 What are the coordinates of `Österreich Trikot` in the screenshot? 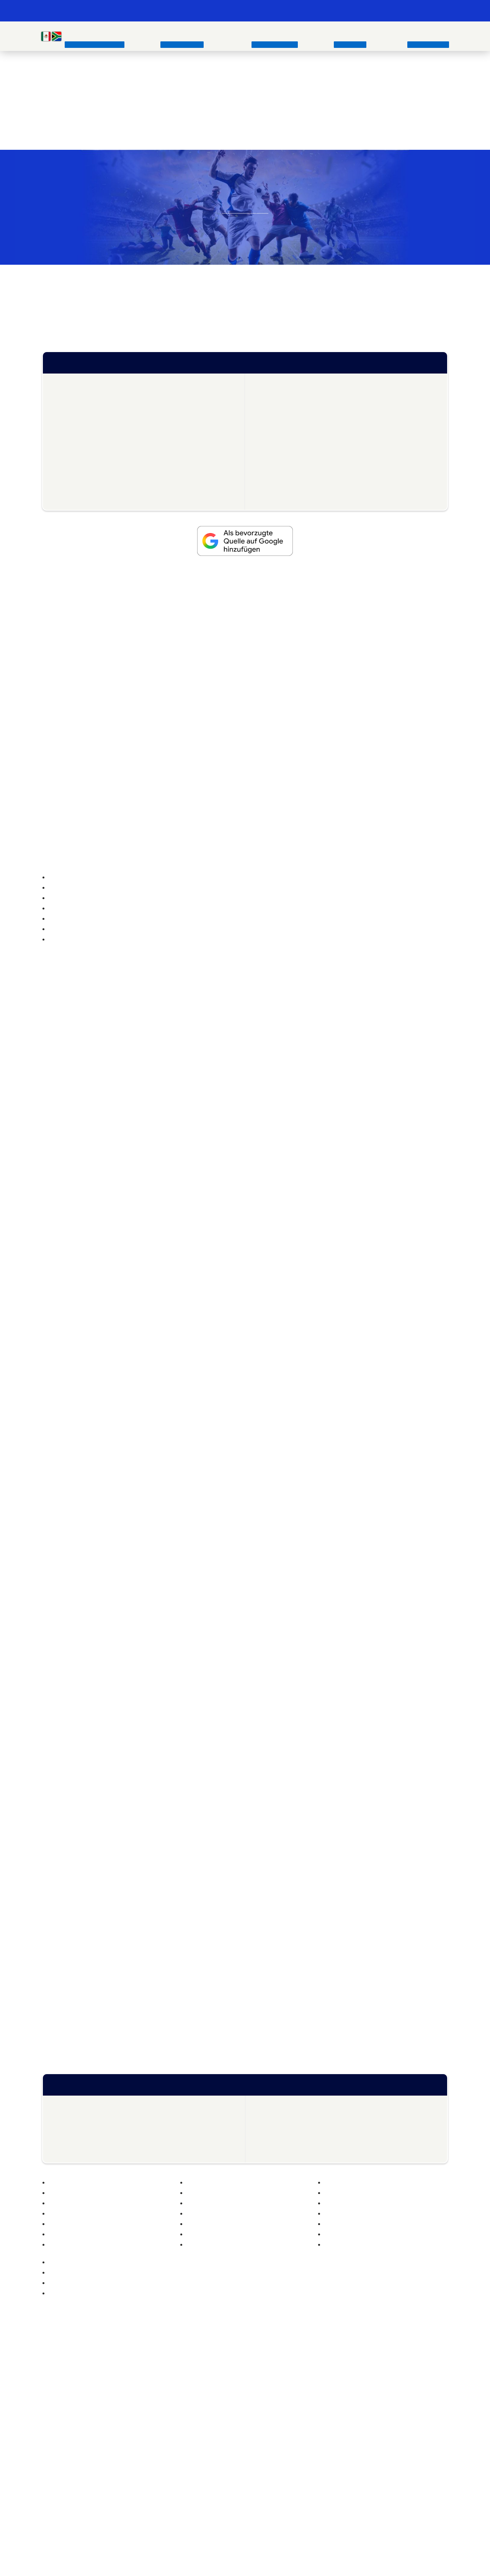 It's located at (200, 2407).